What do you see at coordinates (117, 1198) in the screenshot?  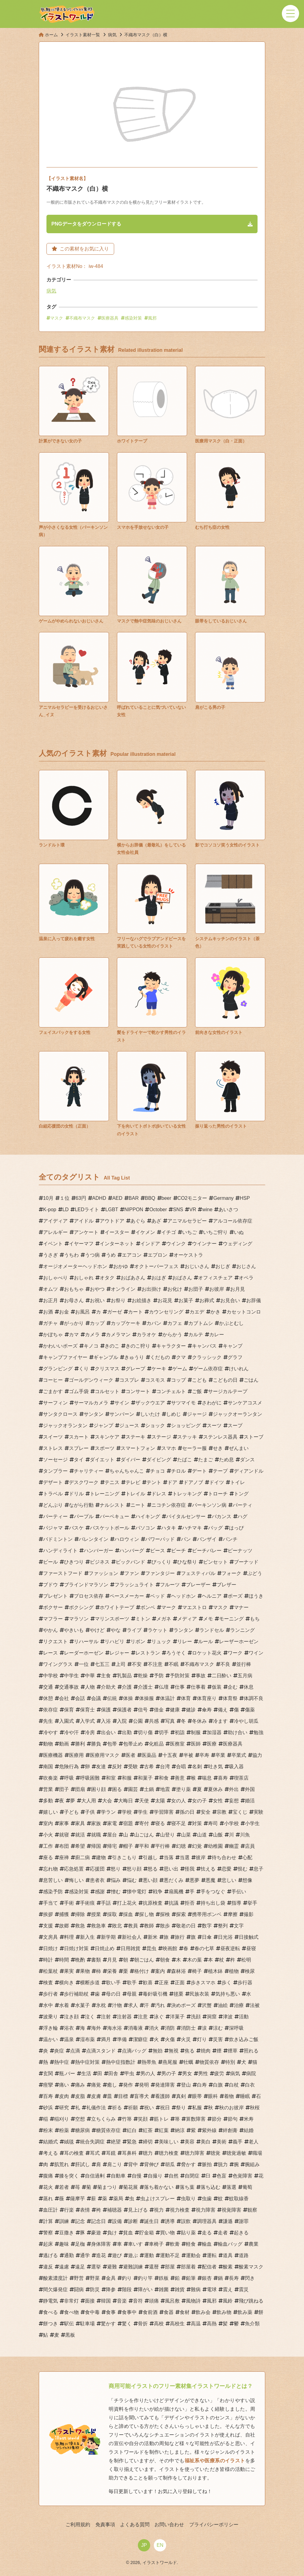 I see `AED` at bounding box center [117, 1198].